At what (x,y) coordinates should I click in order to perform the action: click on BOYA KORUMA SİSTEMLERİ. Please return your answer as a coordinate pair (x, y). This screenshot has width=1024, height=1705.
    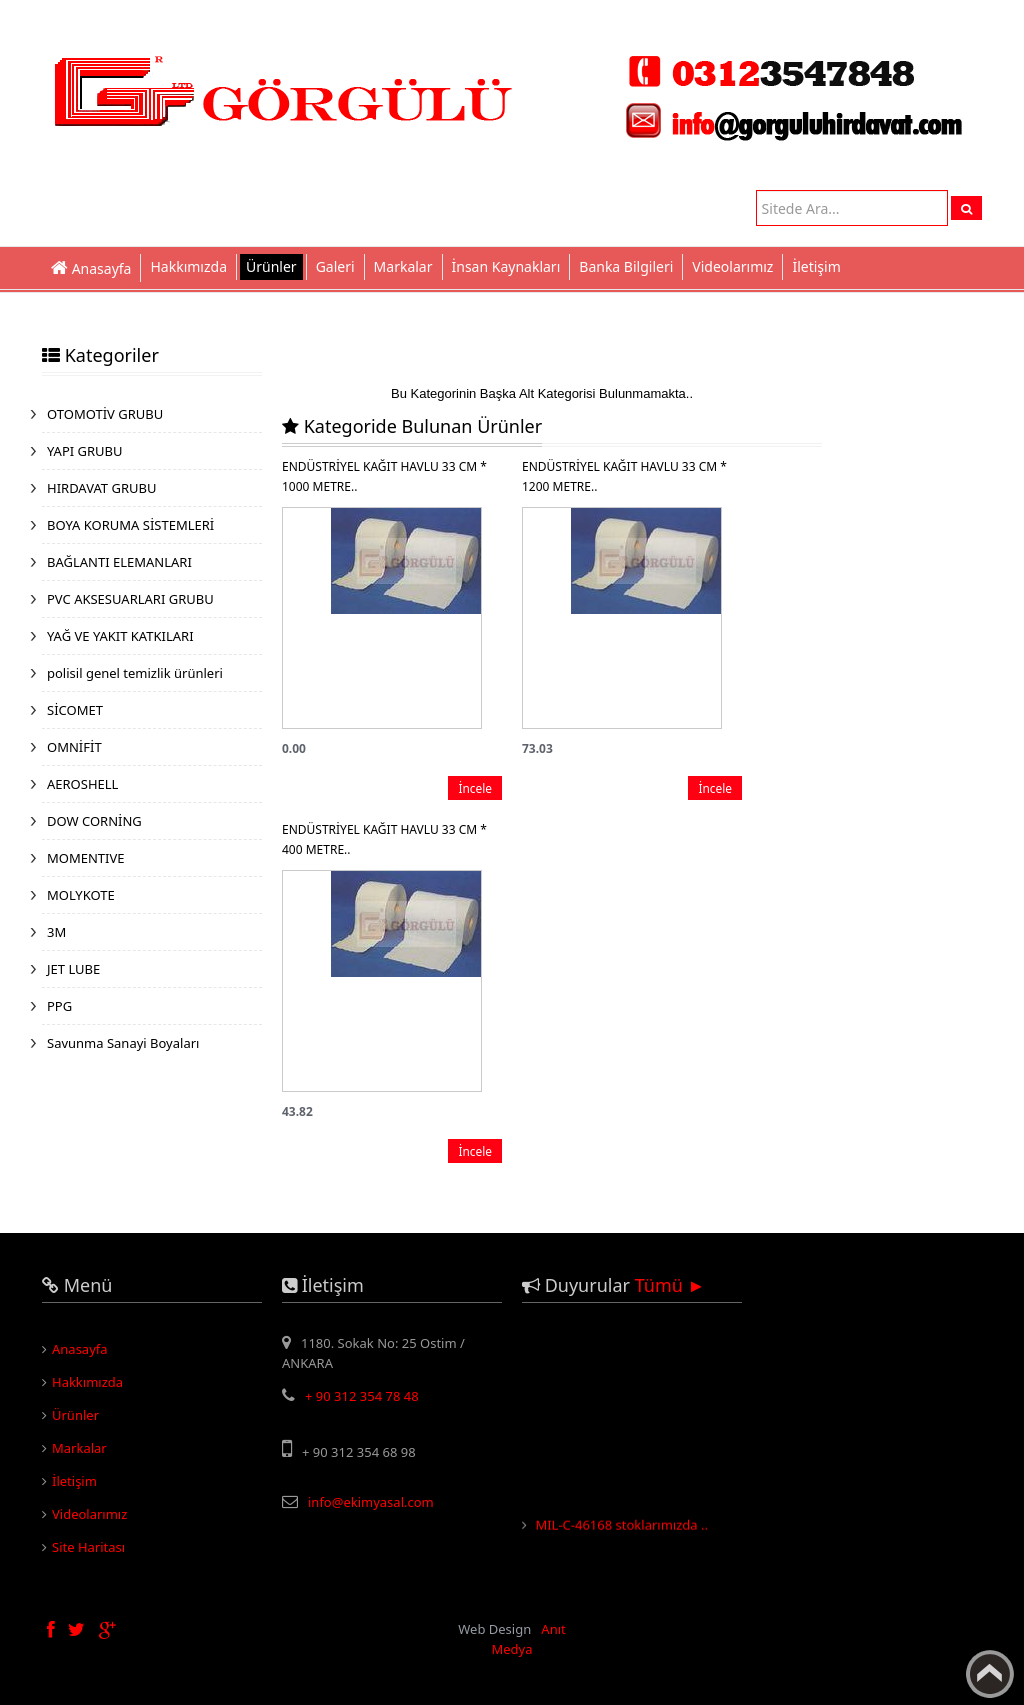
    Looking at the image, I should click on (130, 525).